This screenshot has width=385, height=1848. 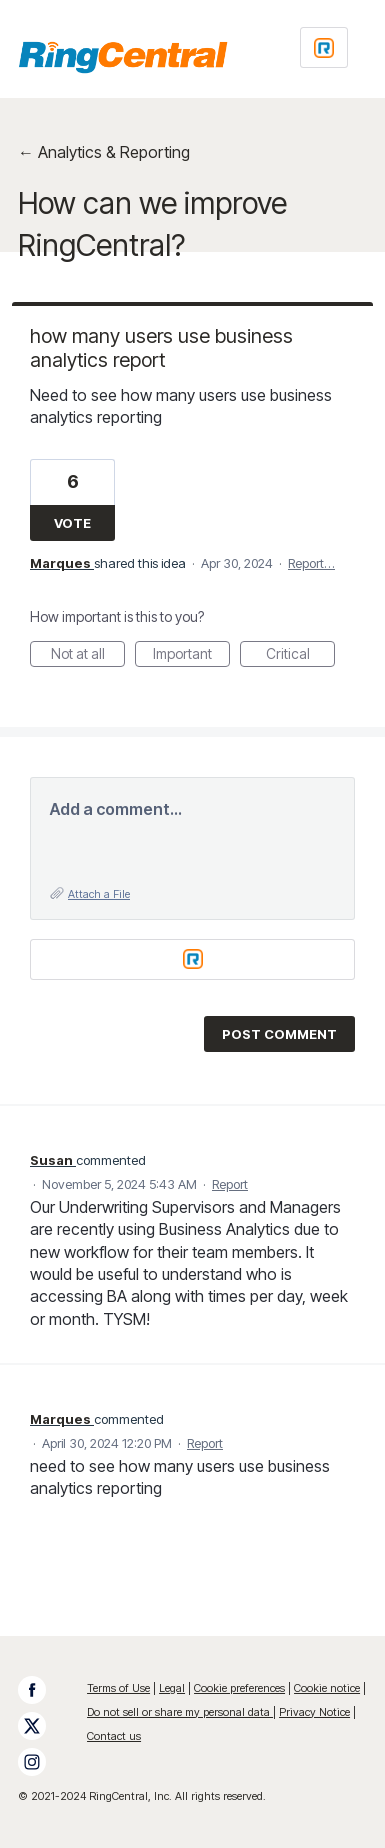 I want to click on Critical, so click(x=301, y=656).